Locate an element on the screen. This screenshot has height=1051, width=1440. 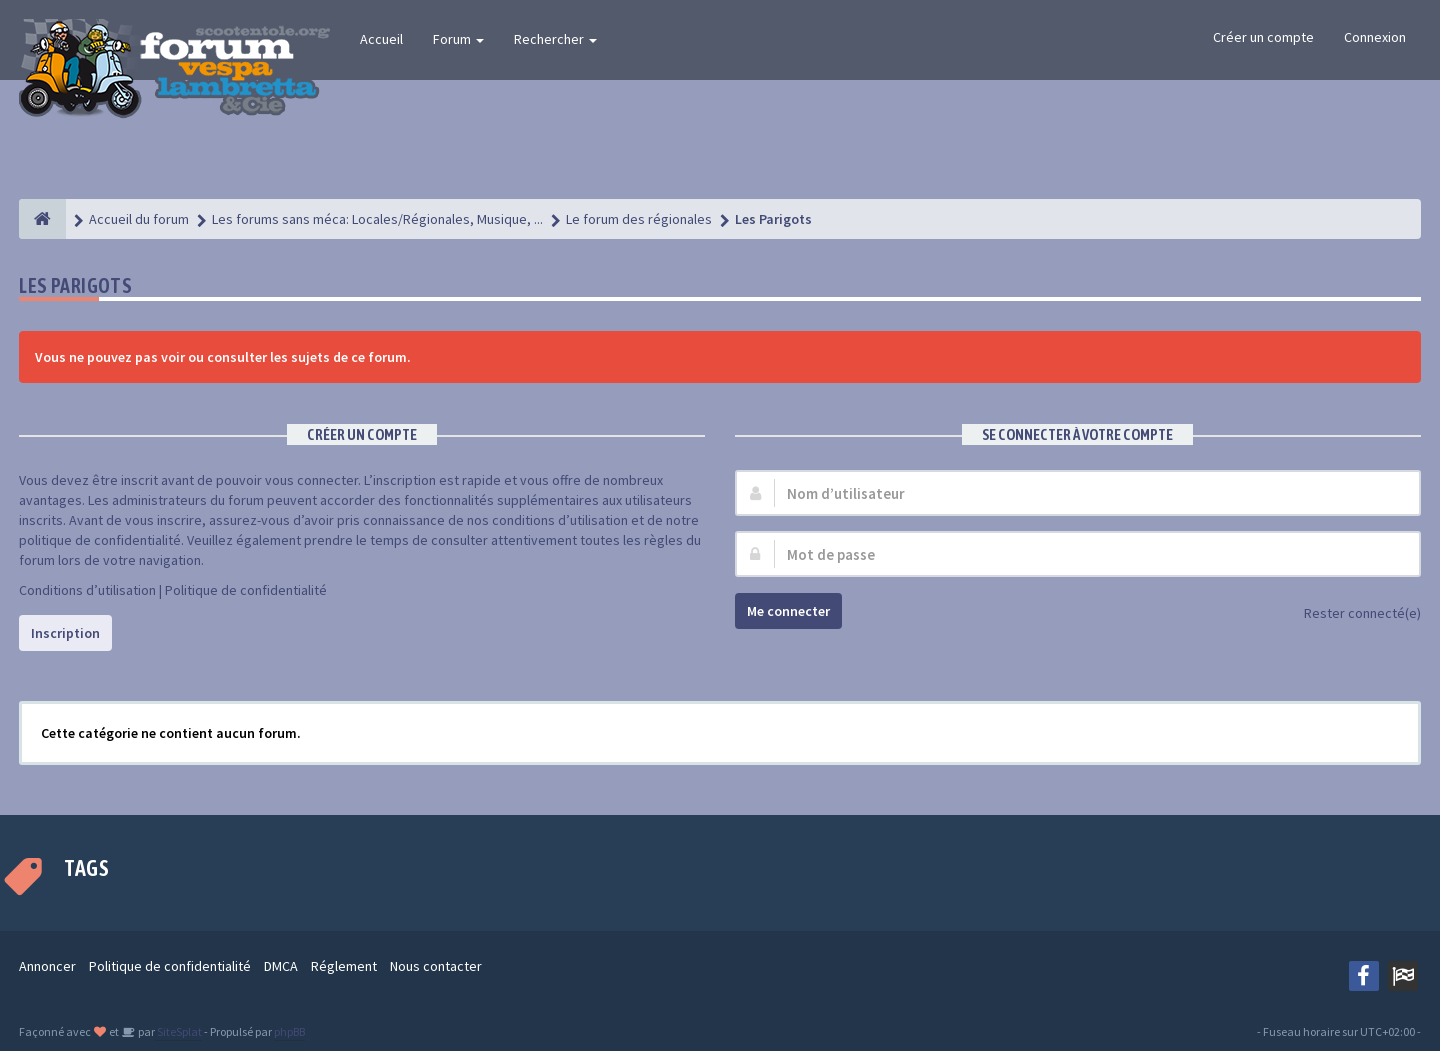
Connexion is located at coordinates (1375, 37).